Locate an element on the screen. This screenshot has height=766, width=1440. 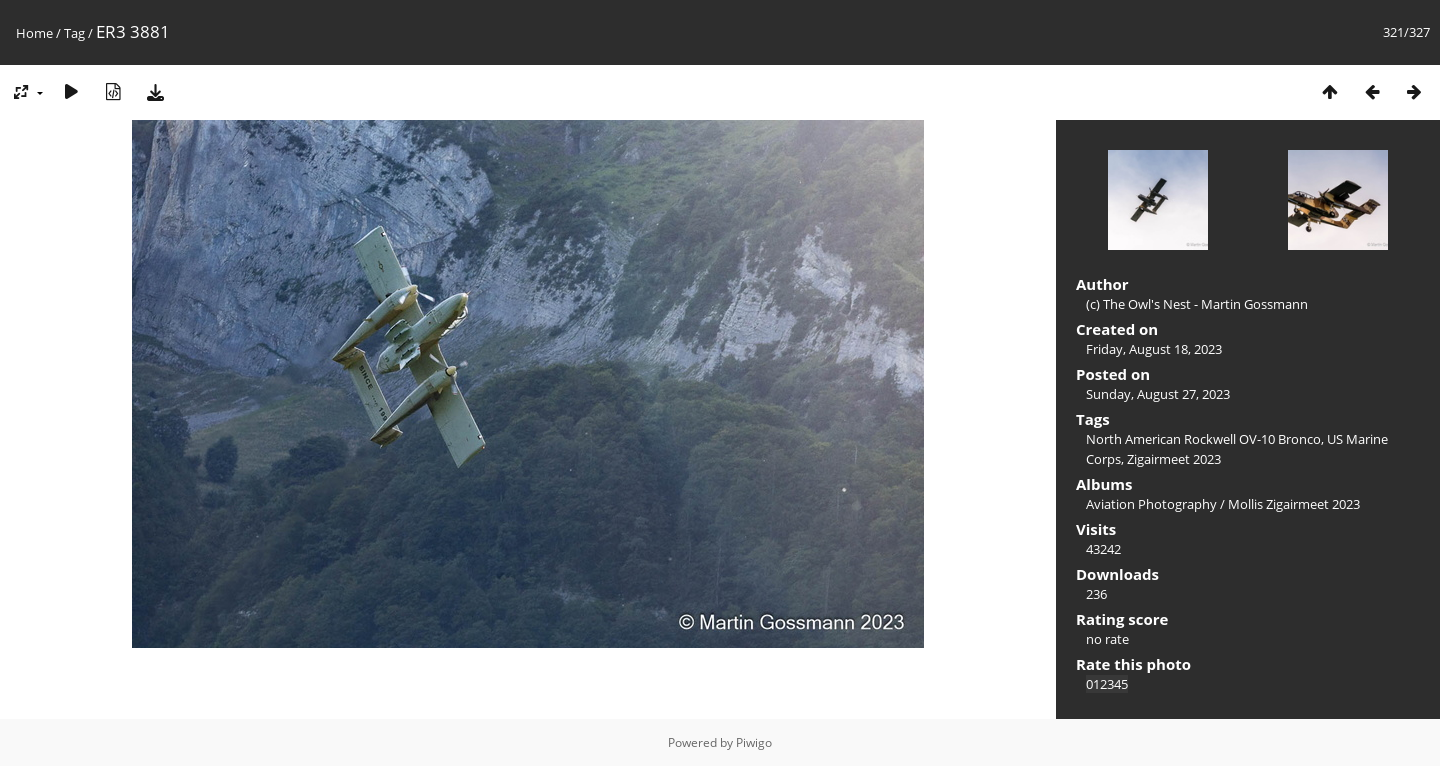
Mollis Zigairmeet 2023 is located at coordinates (1294, 504).